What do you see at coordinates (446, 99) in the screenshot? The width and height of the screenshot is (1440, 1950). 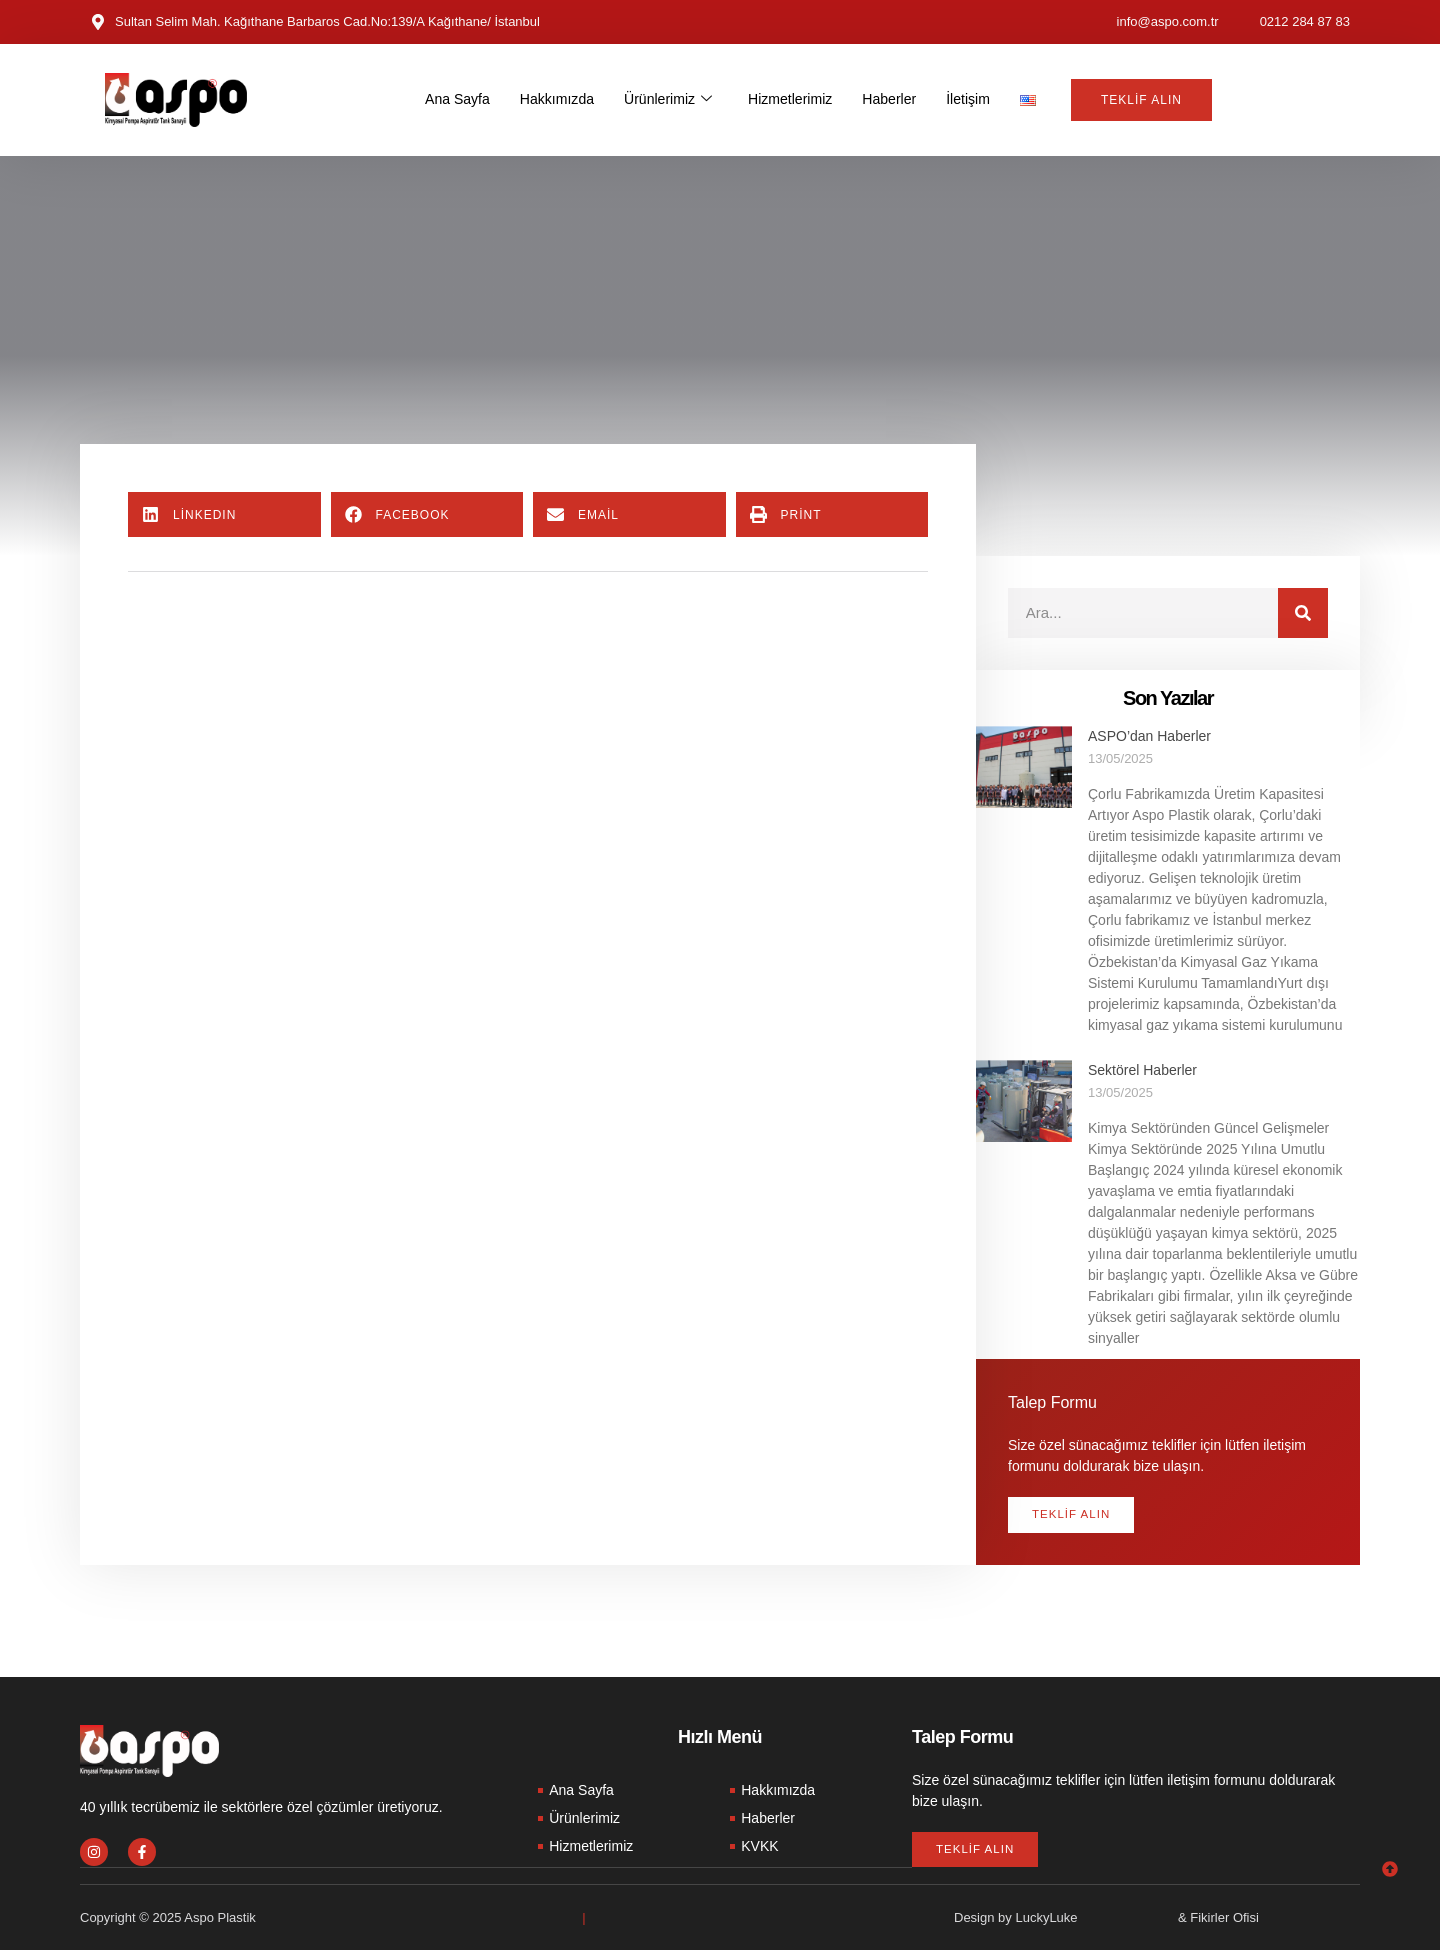 I see `Ana Sayfa` at bounding box center [446, 99].